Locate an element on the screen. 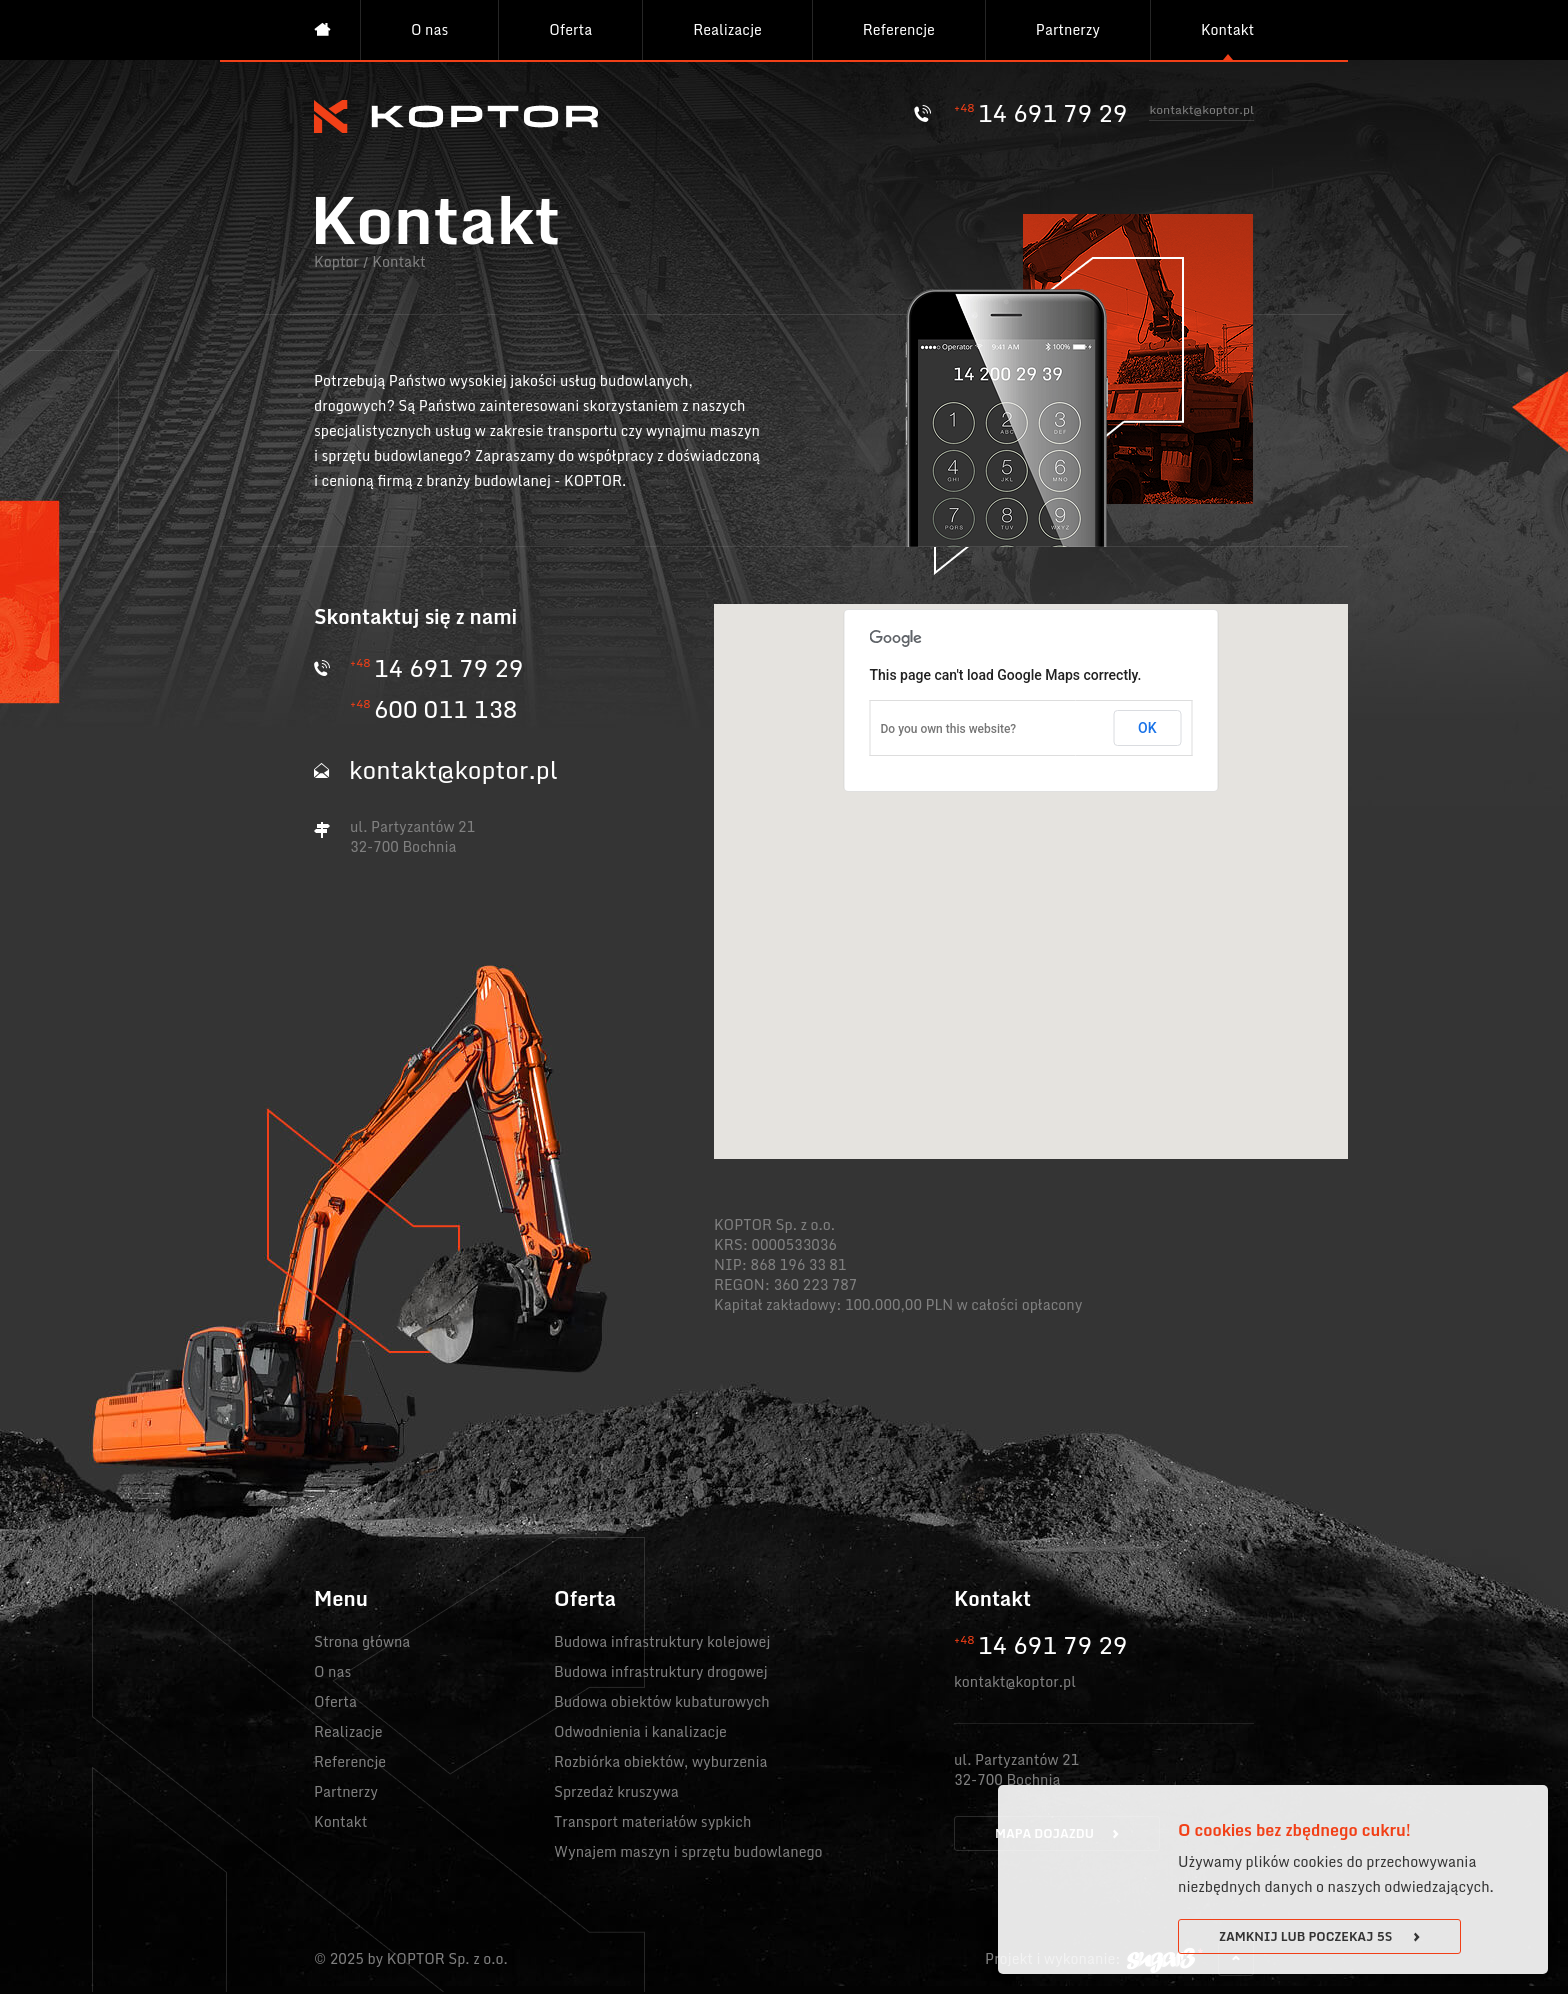 The height and width of the screenshot is (1994, 1568). Kontakt is located at coordinates (1227, 29).